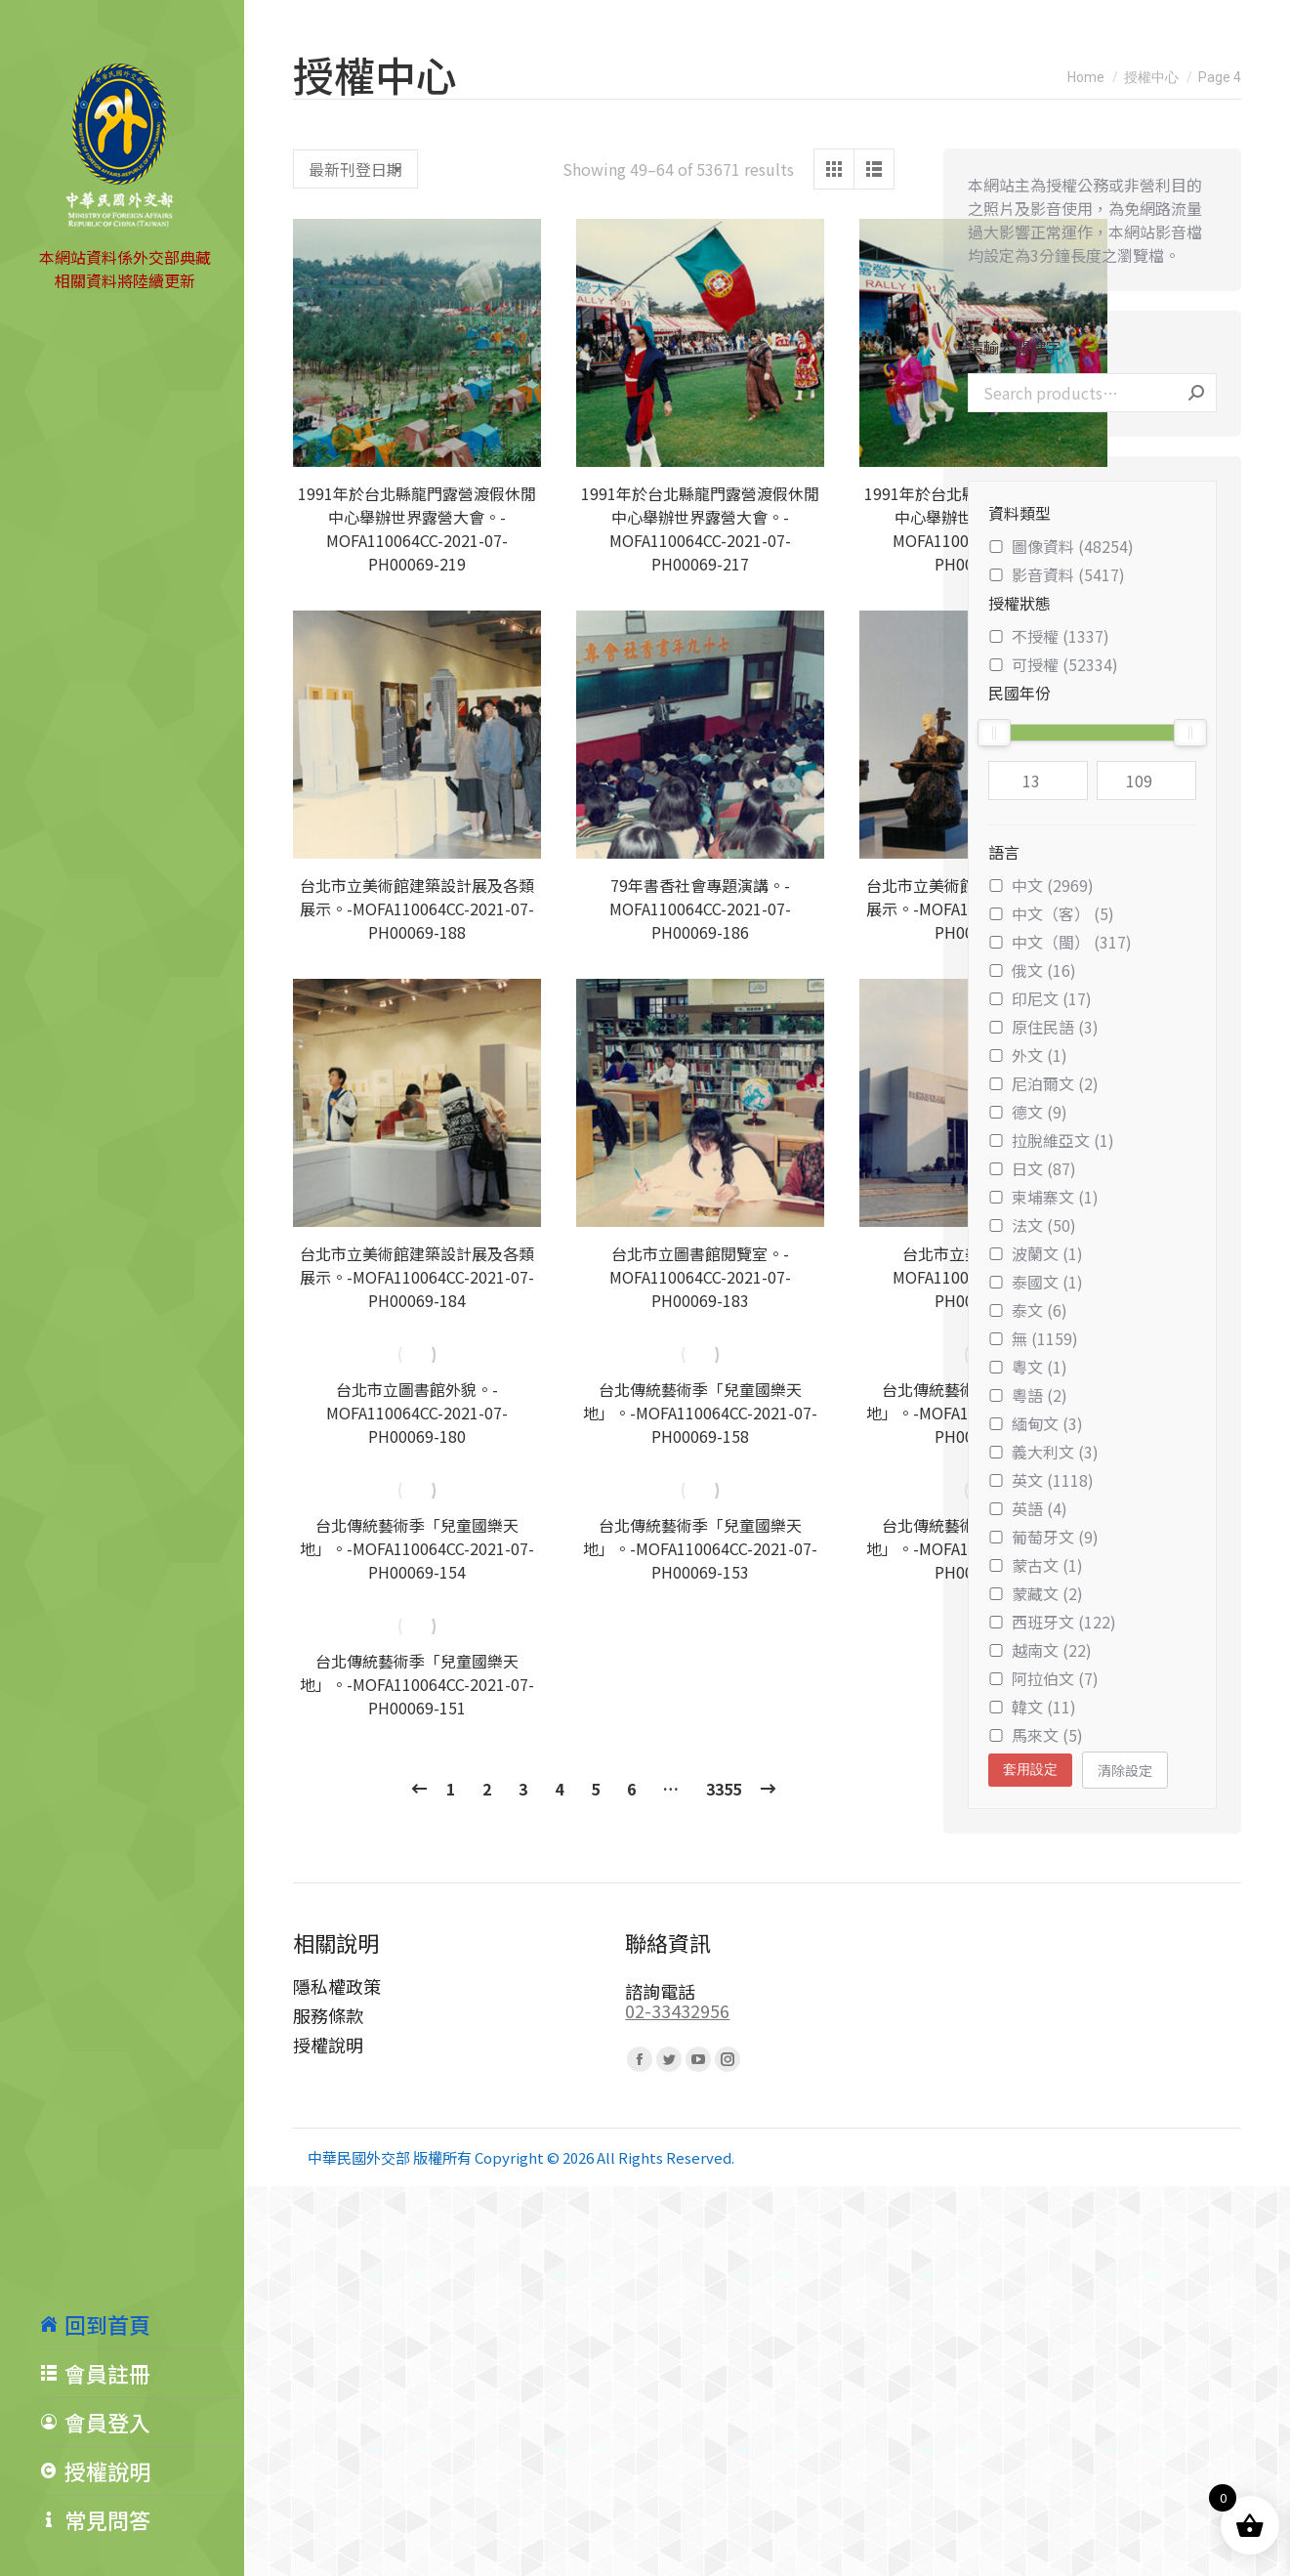 Image resolution: width=1290 pixels, height=2576 pixels. Describe the element at coordinates (700, 528) in the screenshot. I see `1991年於台北縣龍門露營渡假休閒中心舉辦世界露營大會。-MOFA110064CC-2021-07-PH00069-217` at that location.